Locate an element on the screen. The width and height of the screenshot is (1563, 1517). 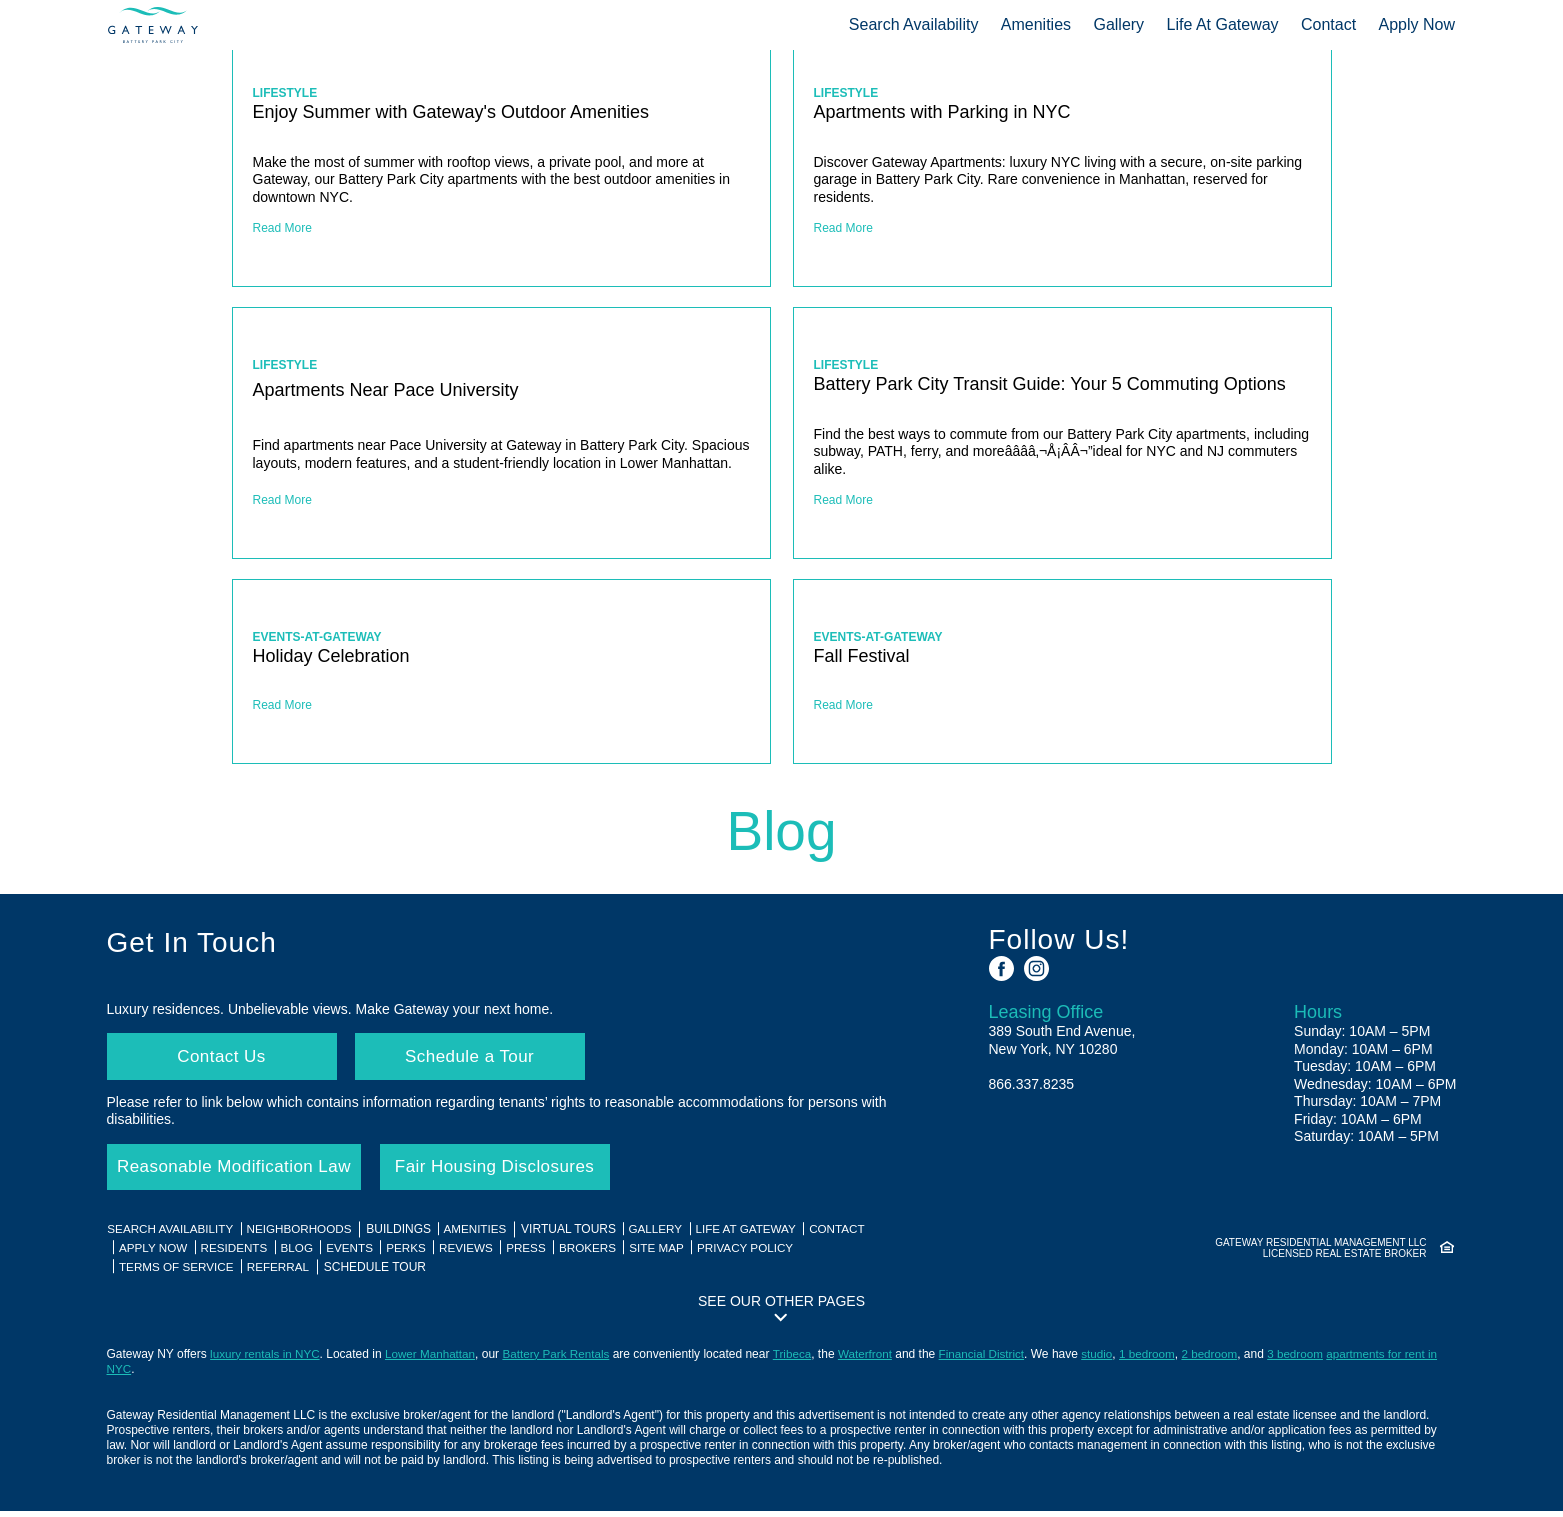
Battery Park Rentals is located at coordinates (563, 1360).